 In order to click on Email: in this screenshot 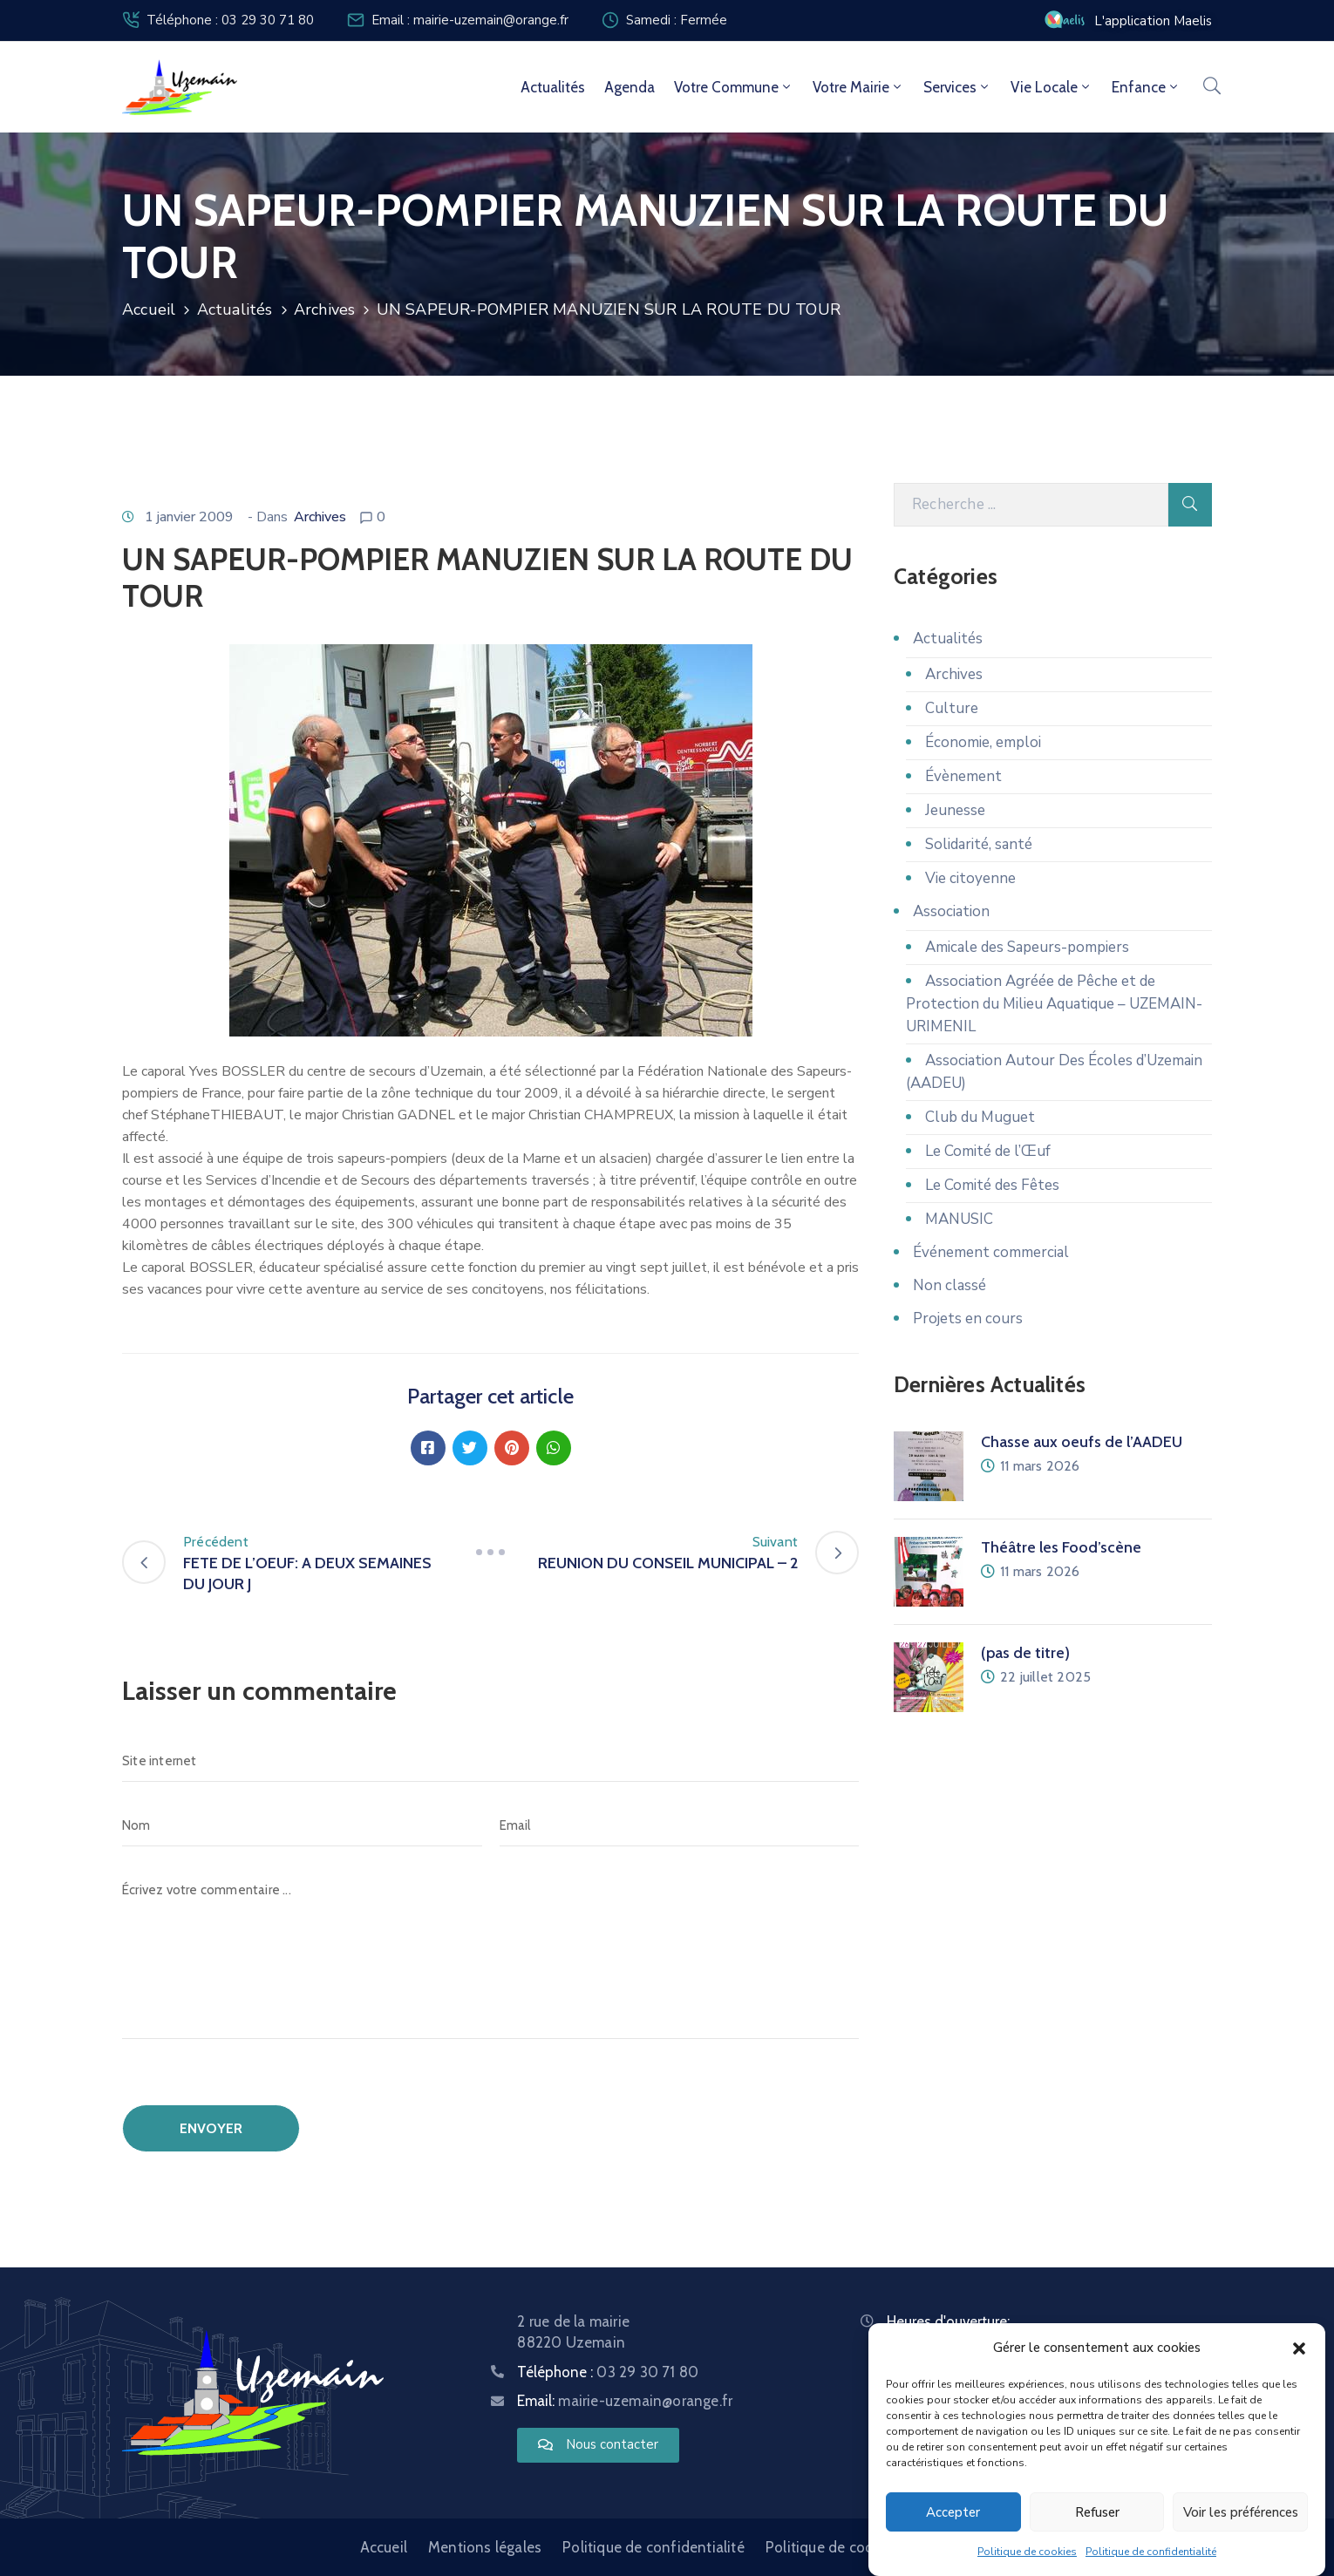, I will do `click(624, 2400)`.